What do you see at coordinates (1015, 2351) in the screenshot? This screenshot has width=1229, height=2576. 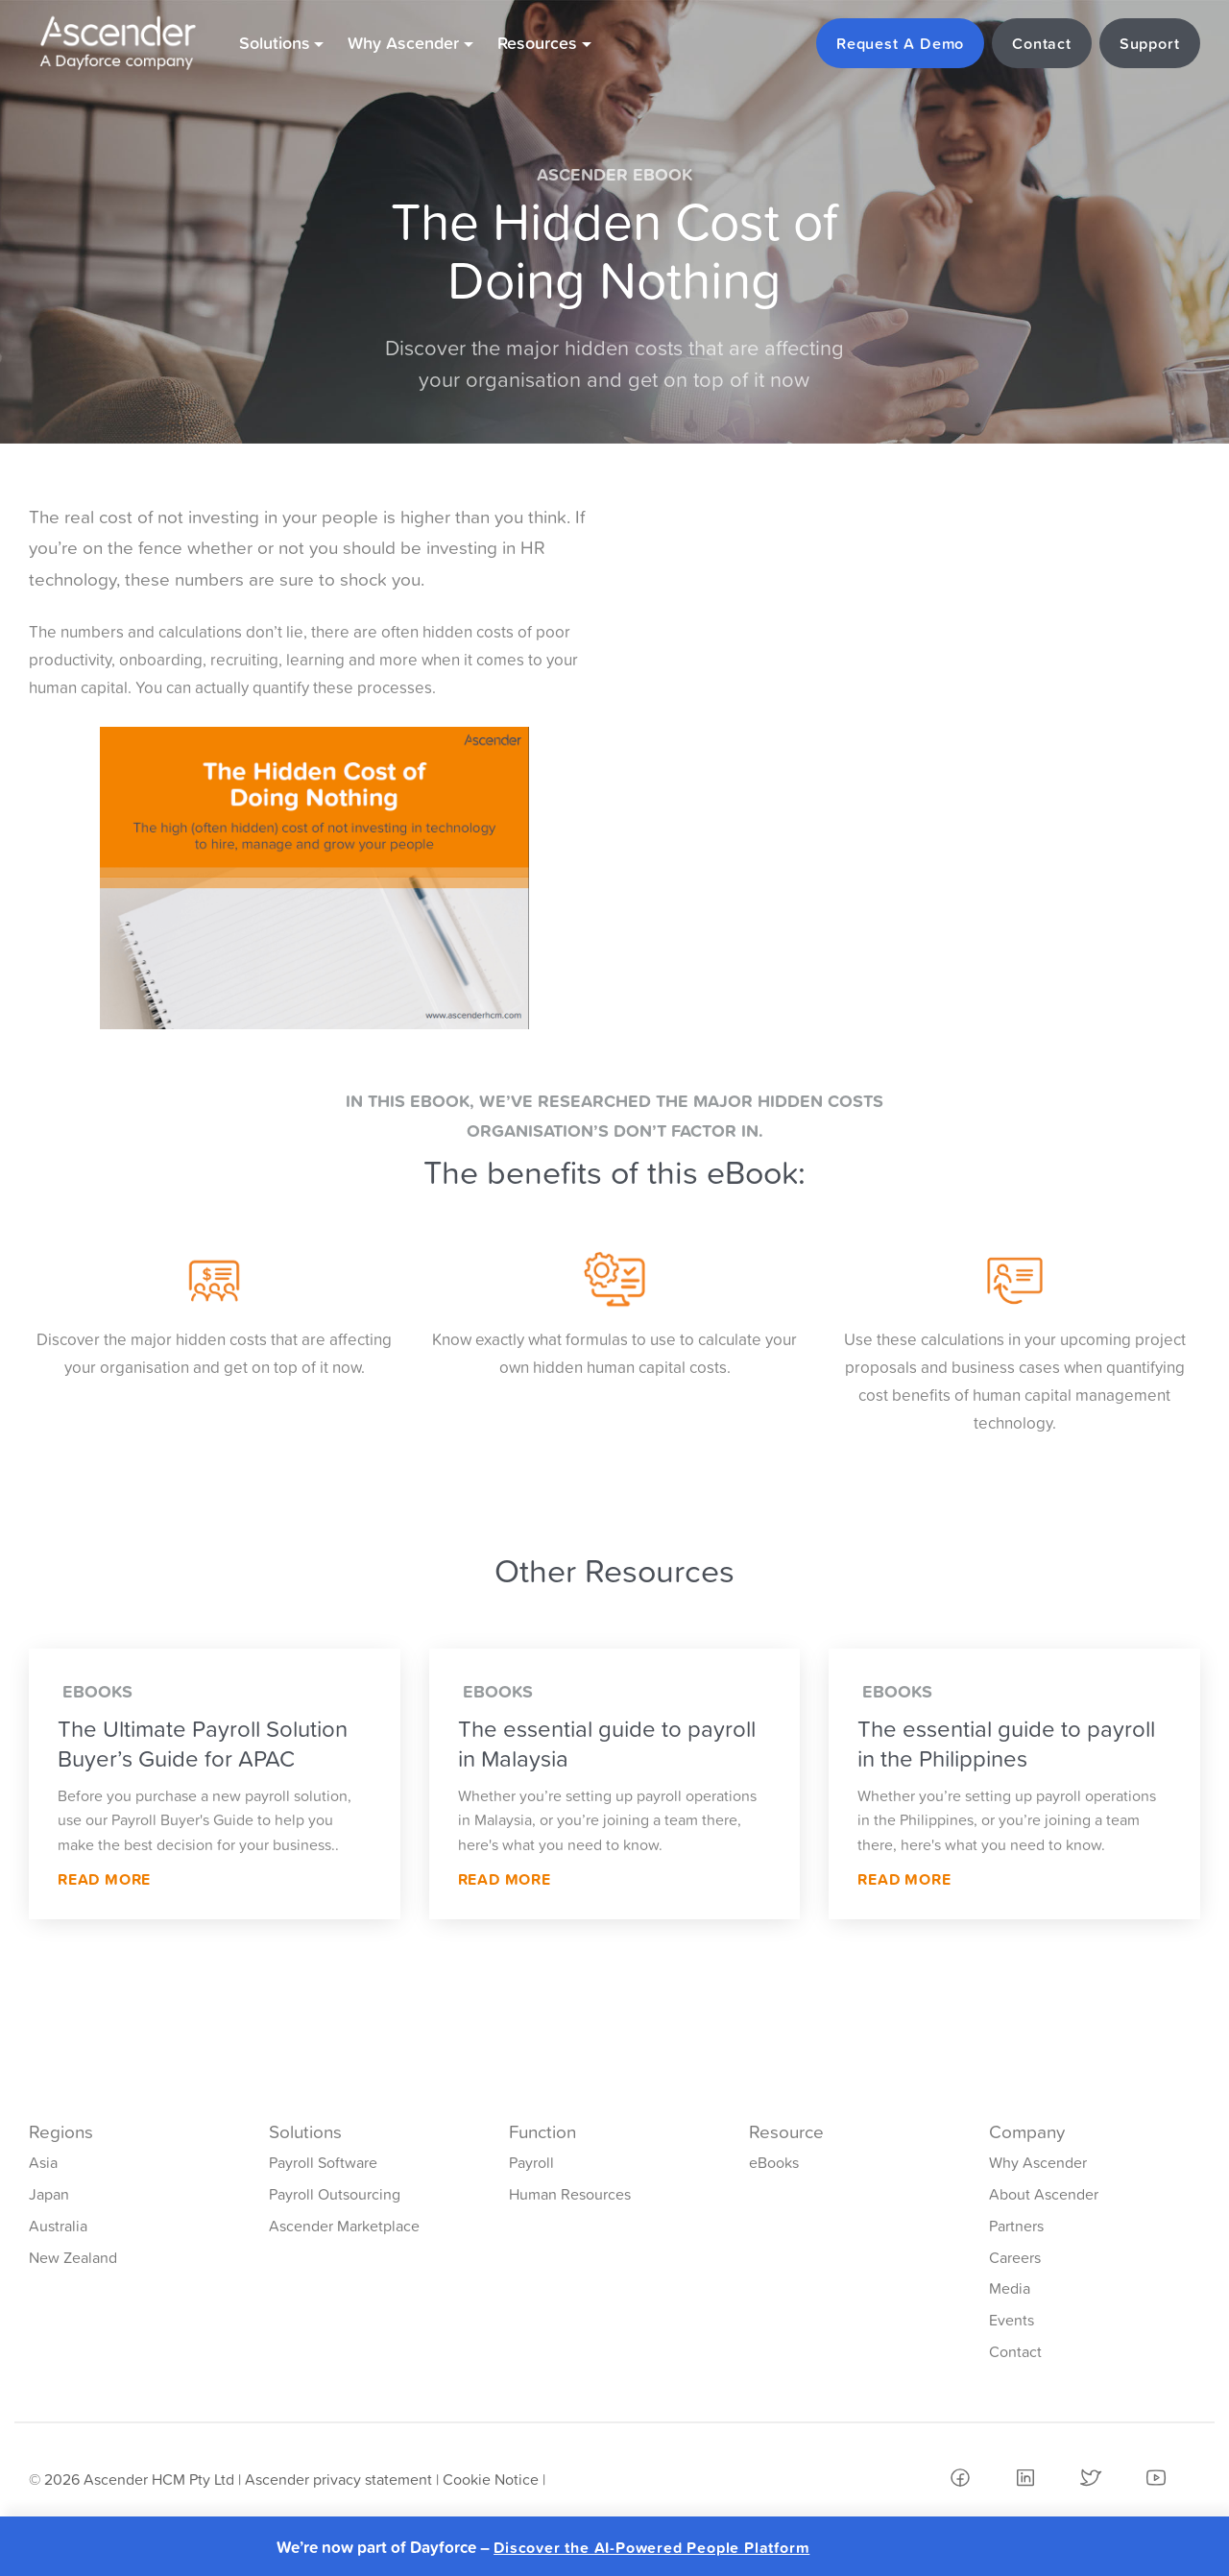 I see `Contact` at bounding box center [1015, 2351].